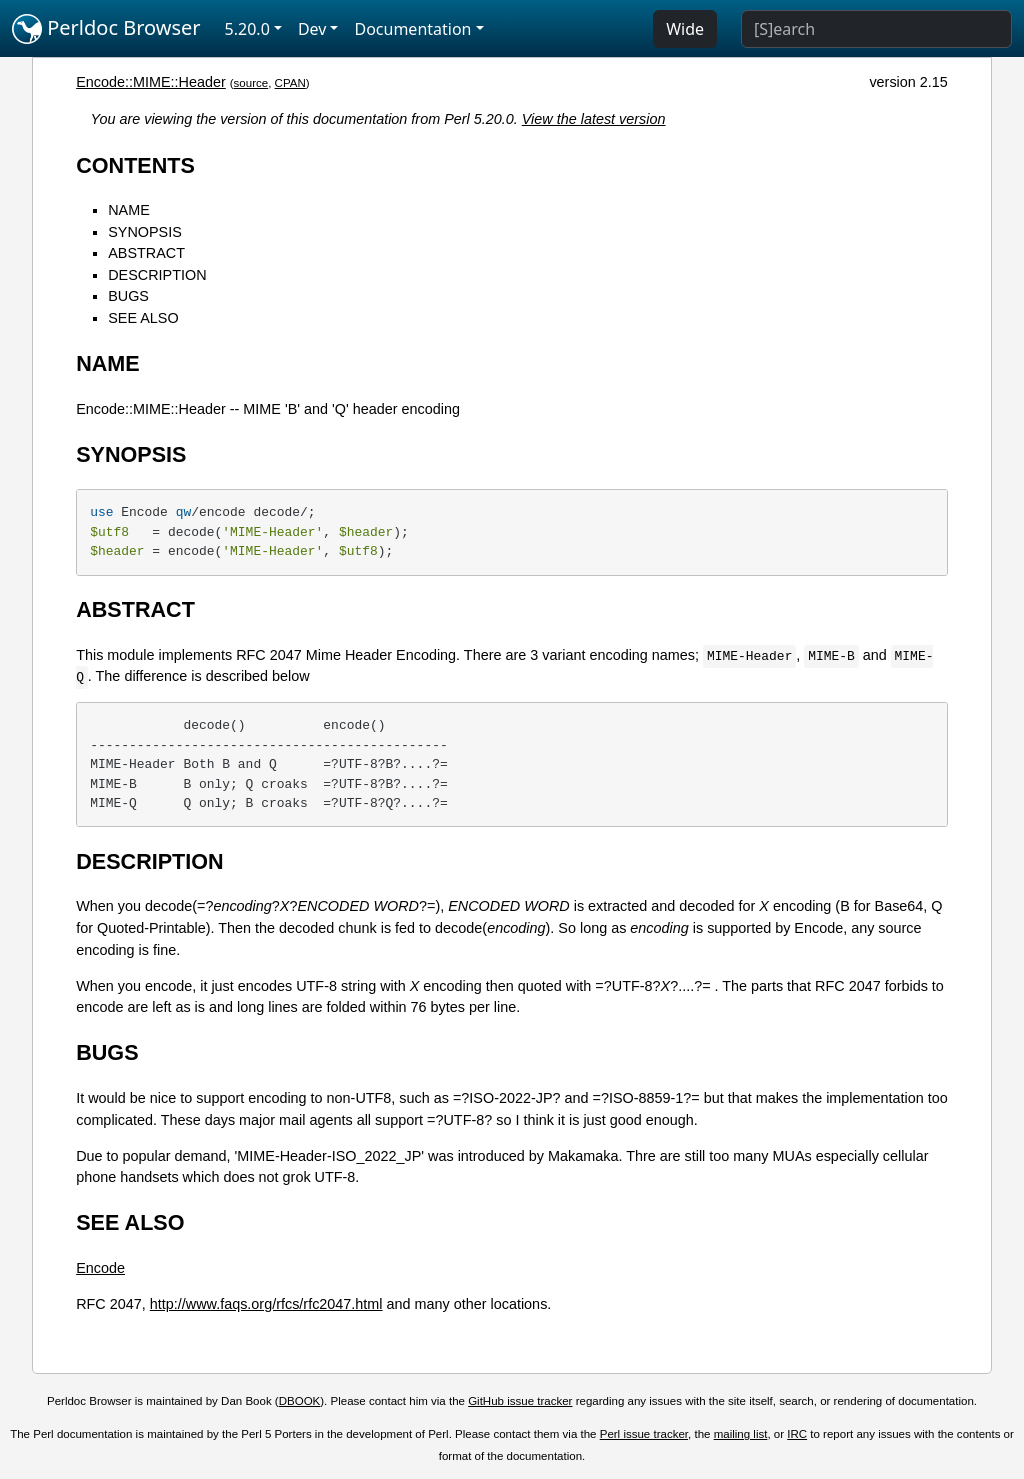  What do you see at coordinates (251, 83) in the screenshot?
I see `source` at bounding box center [251, 83].